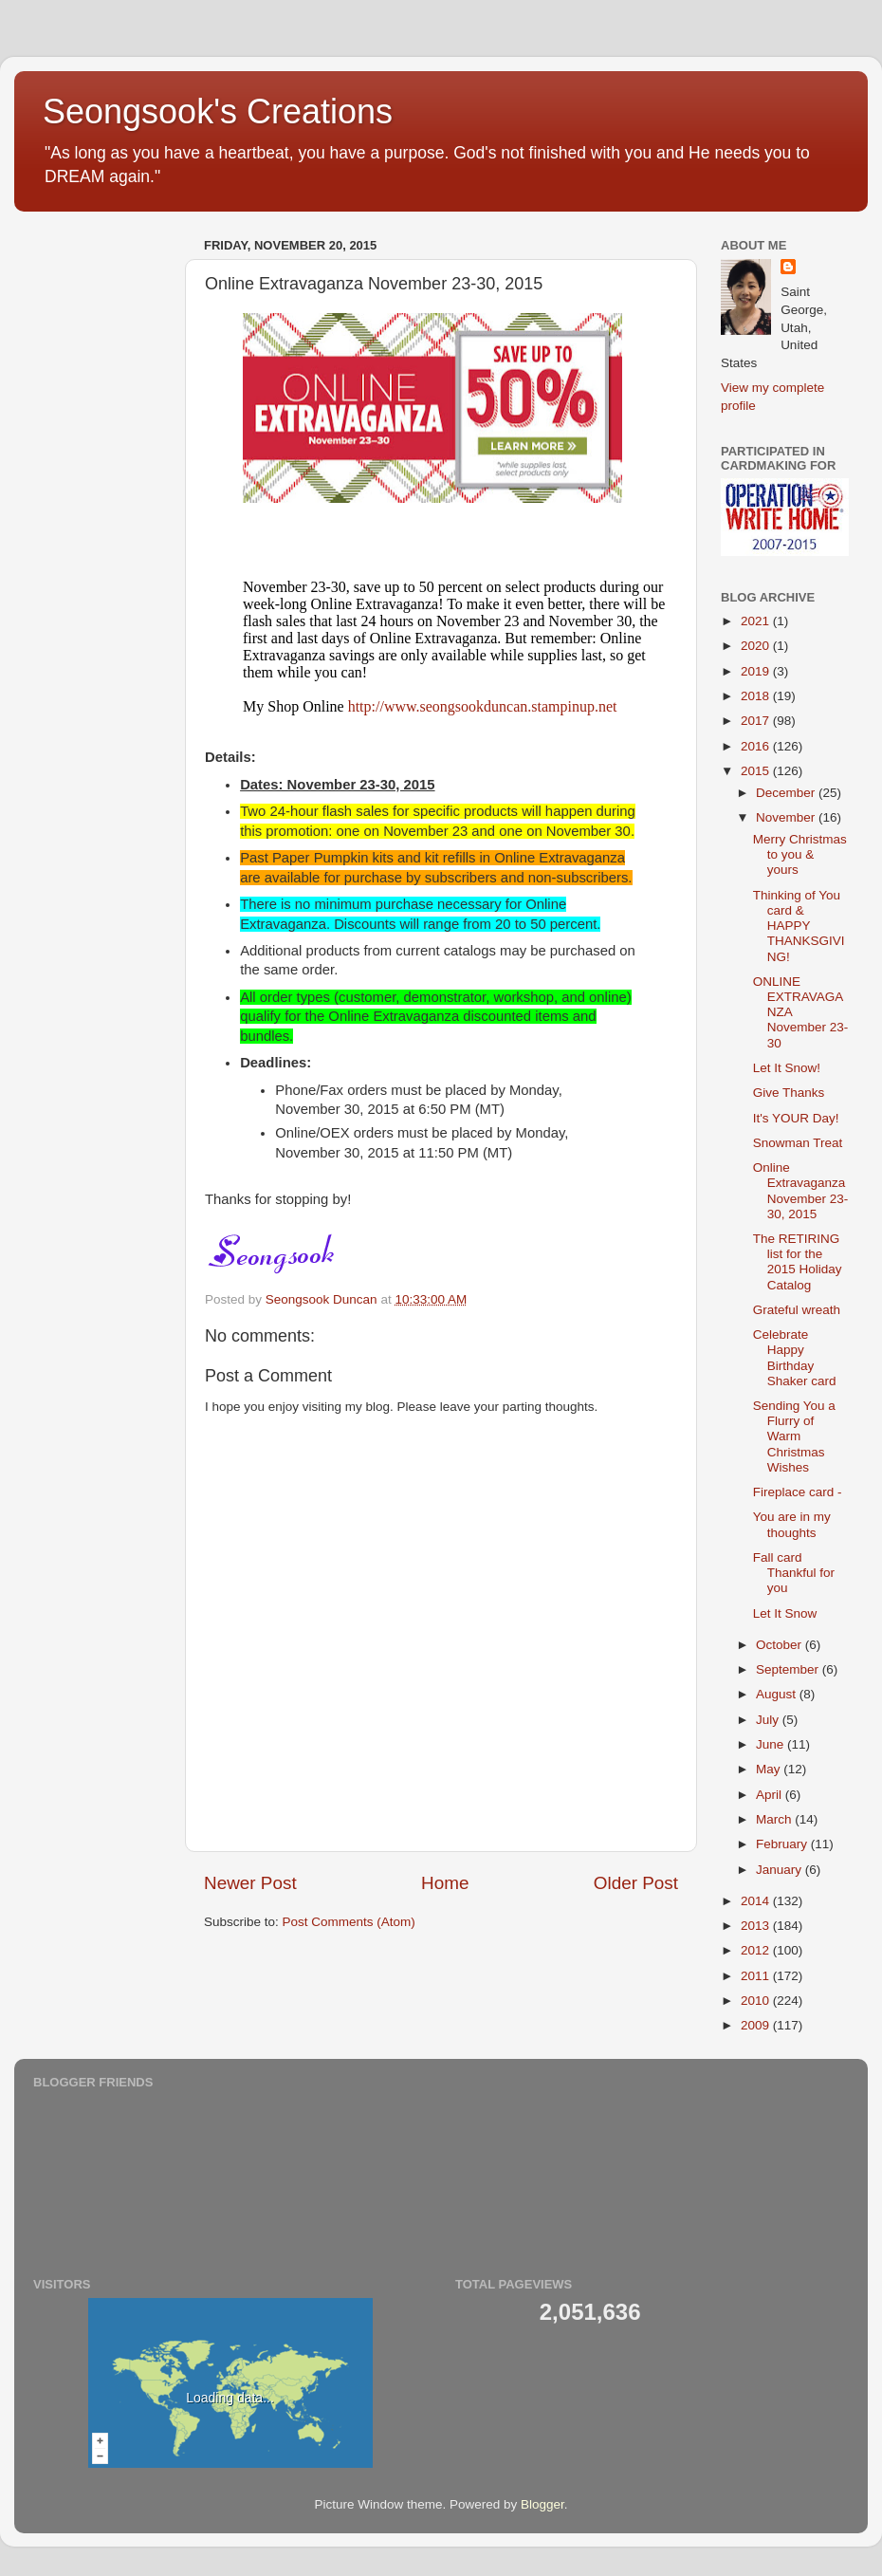 This screenshot has height=2576, width=882. What do you see at coordinates (775, 1819) in the screenshot?
I see `March` at bounding box center [775, 1819].